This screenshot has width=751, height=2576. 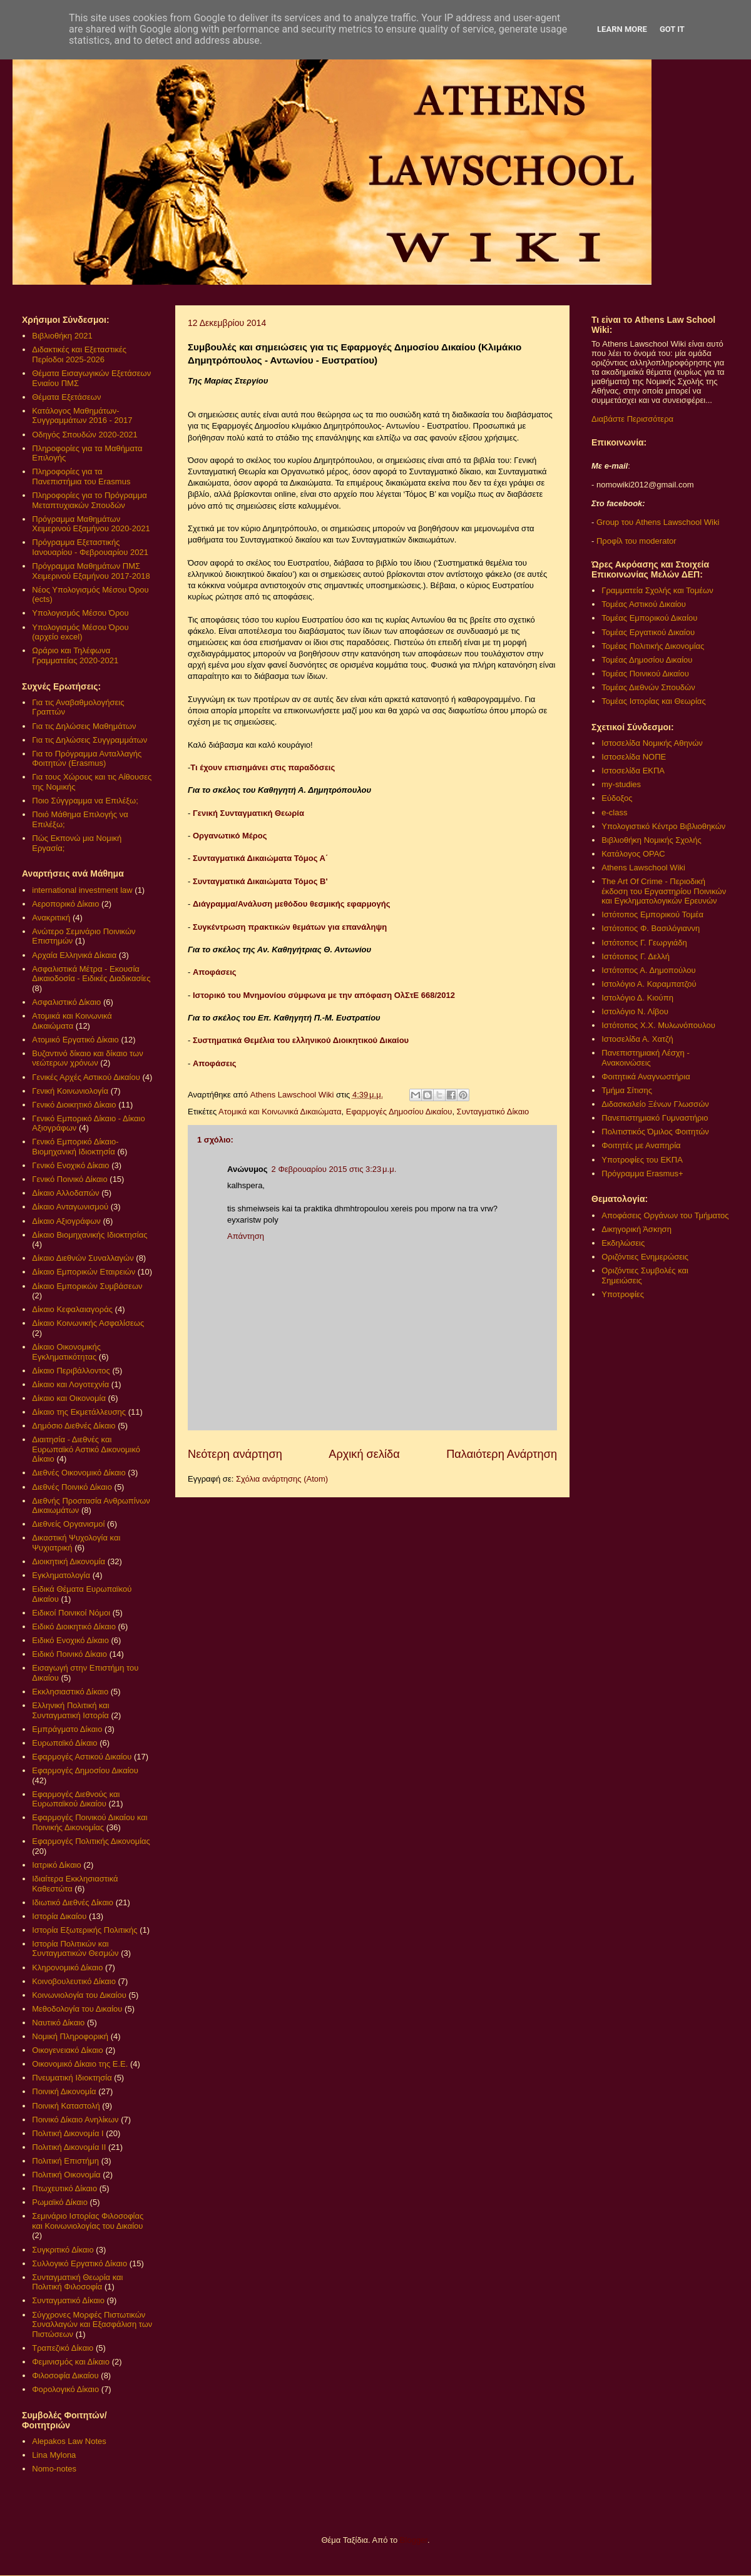 What do you see at coordinates (235, 1454) in the screenshot?
I see `Νεότερη ανάρτηση` at bounding box center [235, 1454].